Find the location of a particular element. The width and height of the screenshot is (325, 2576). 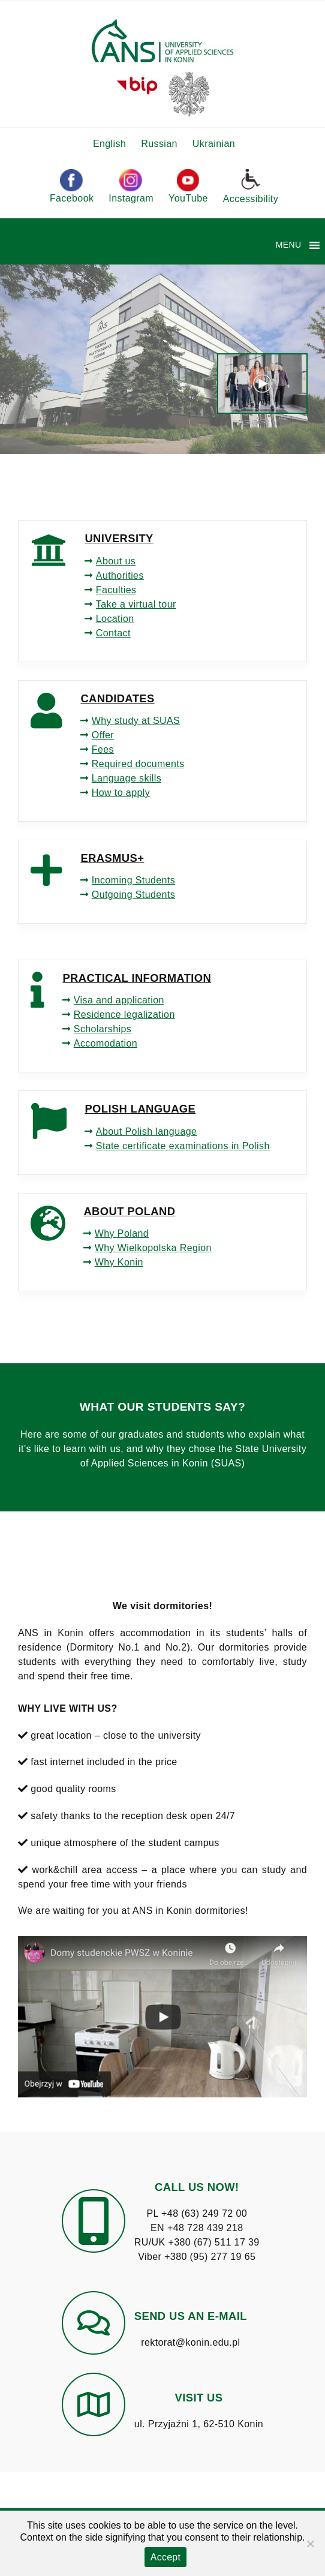

Take a virtual tour is located at coordinates (136, 604).